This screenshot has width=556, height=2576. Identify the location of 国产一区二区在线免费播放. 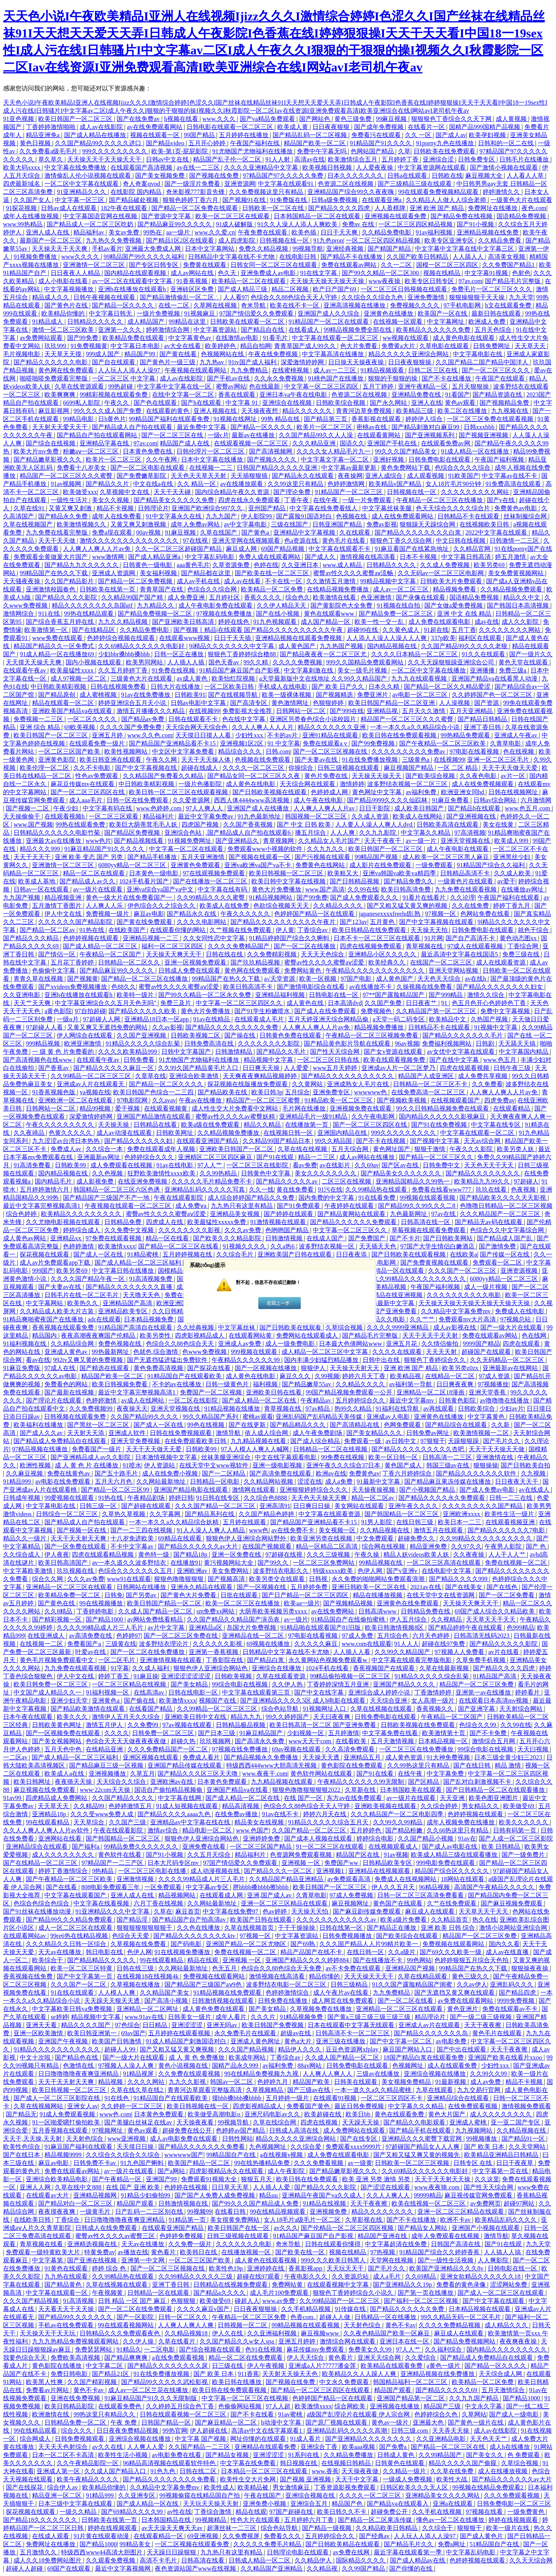
(148, 1652).